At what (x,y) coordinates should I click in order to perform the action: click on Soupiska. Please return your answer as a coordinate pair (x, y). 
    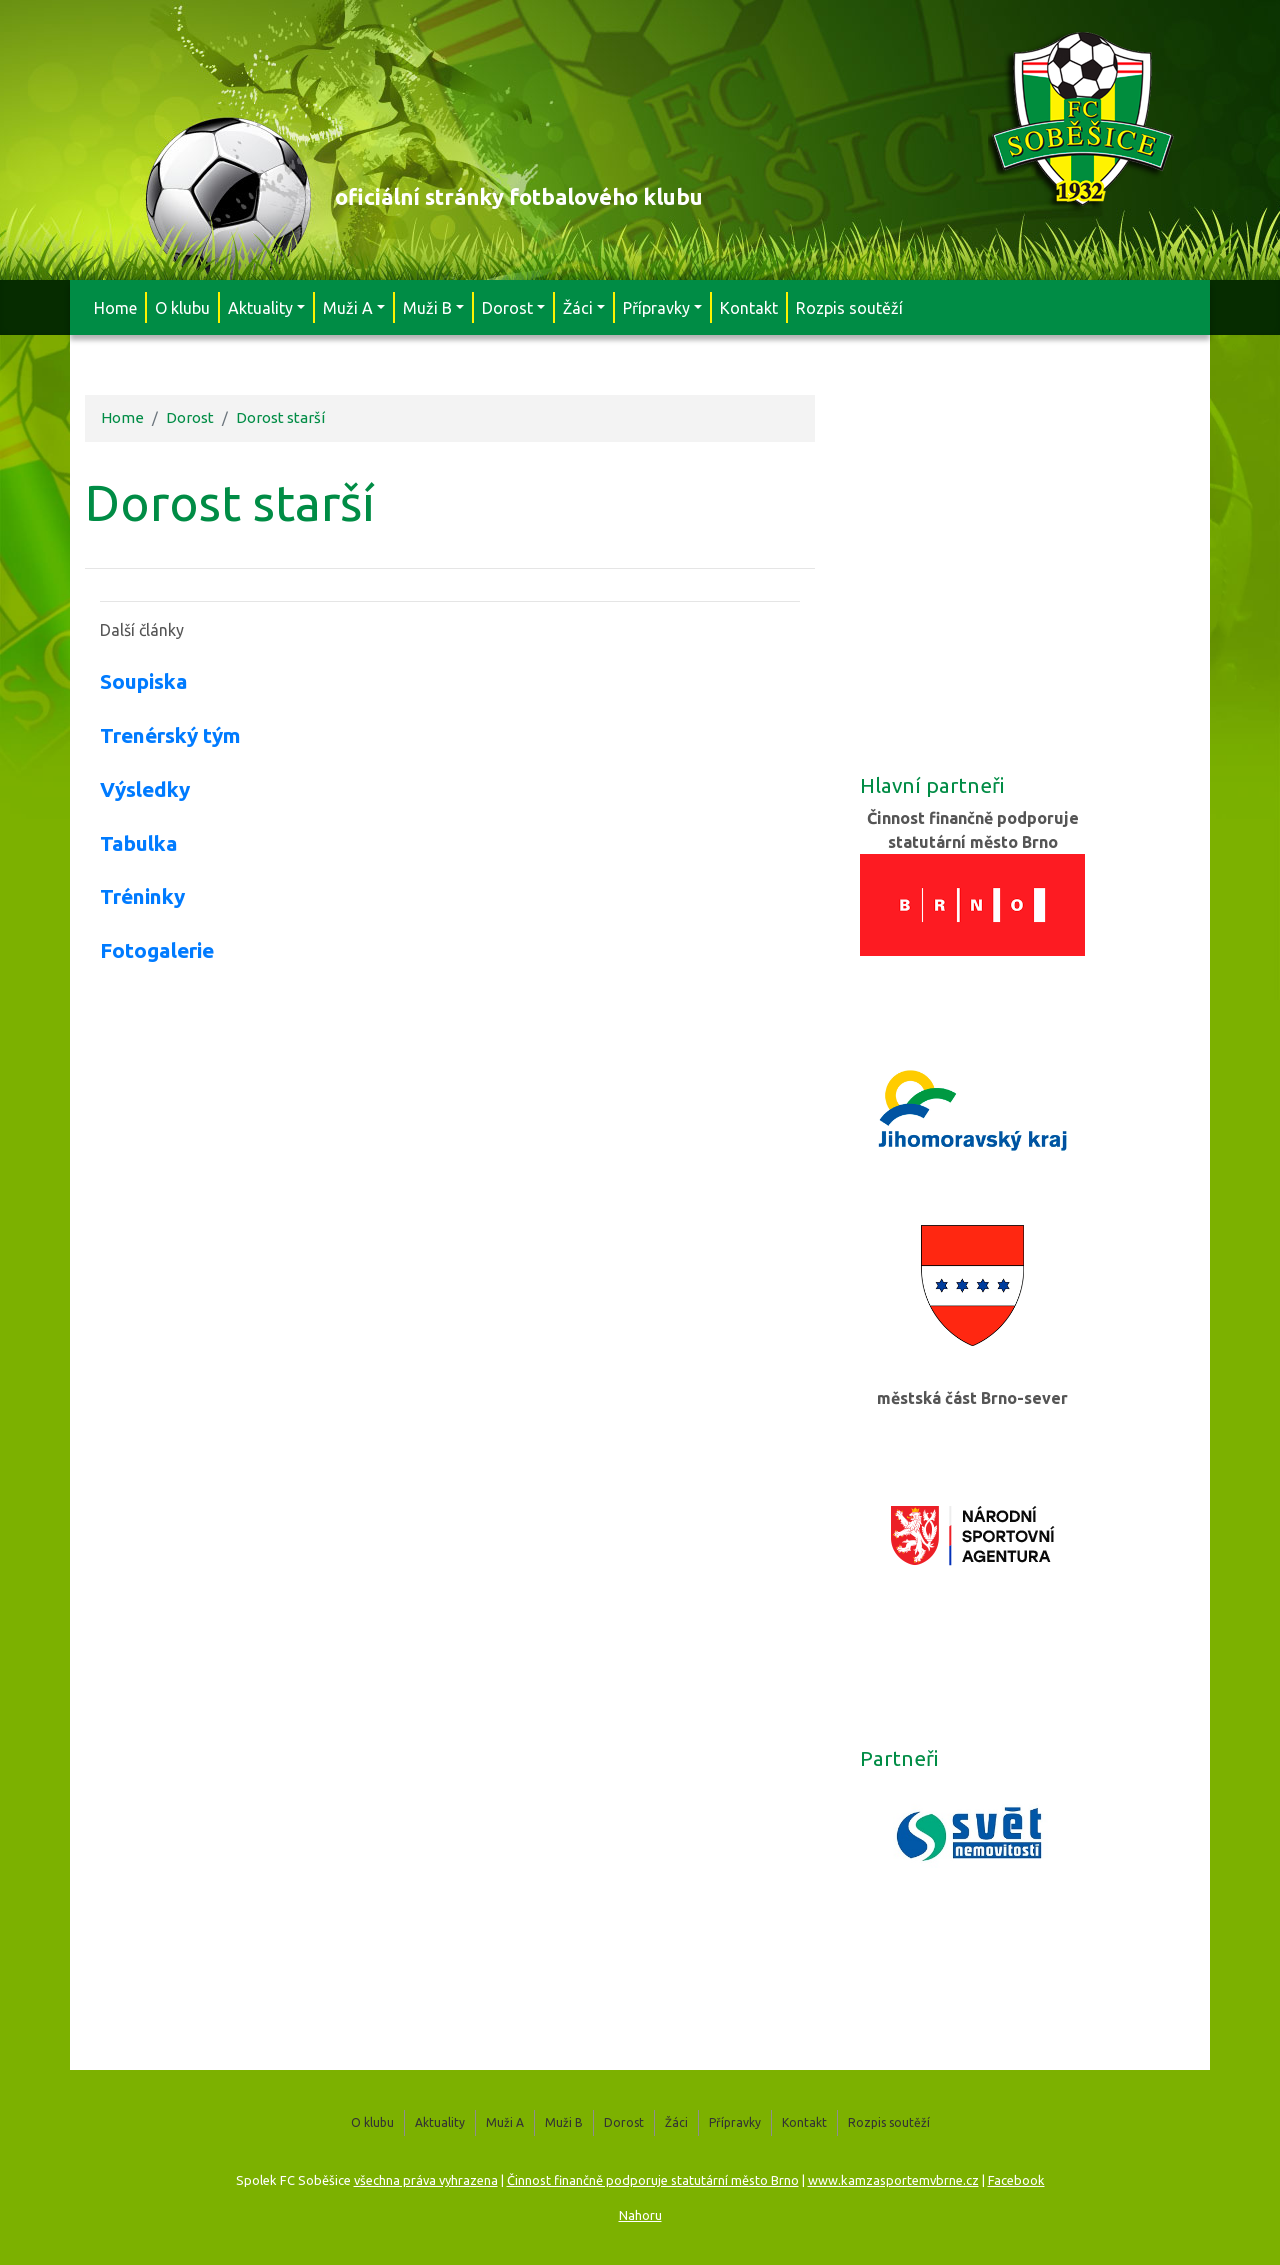
    Looking at the image, I should click on (144, 681).